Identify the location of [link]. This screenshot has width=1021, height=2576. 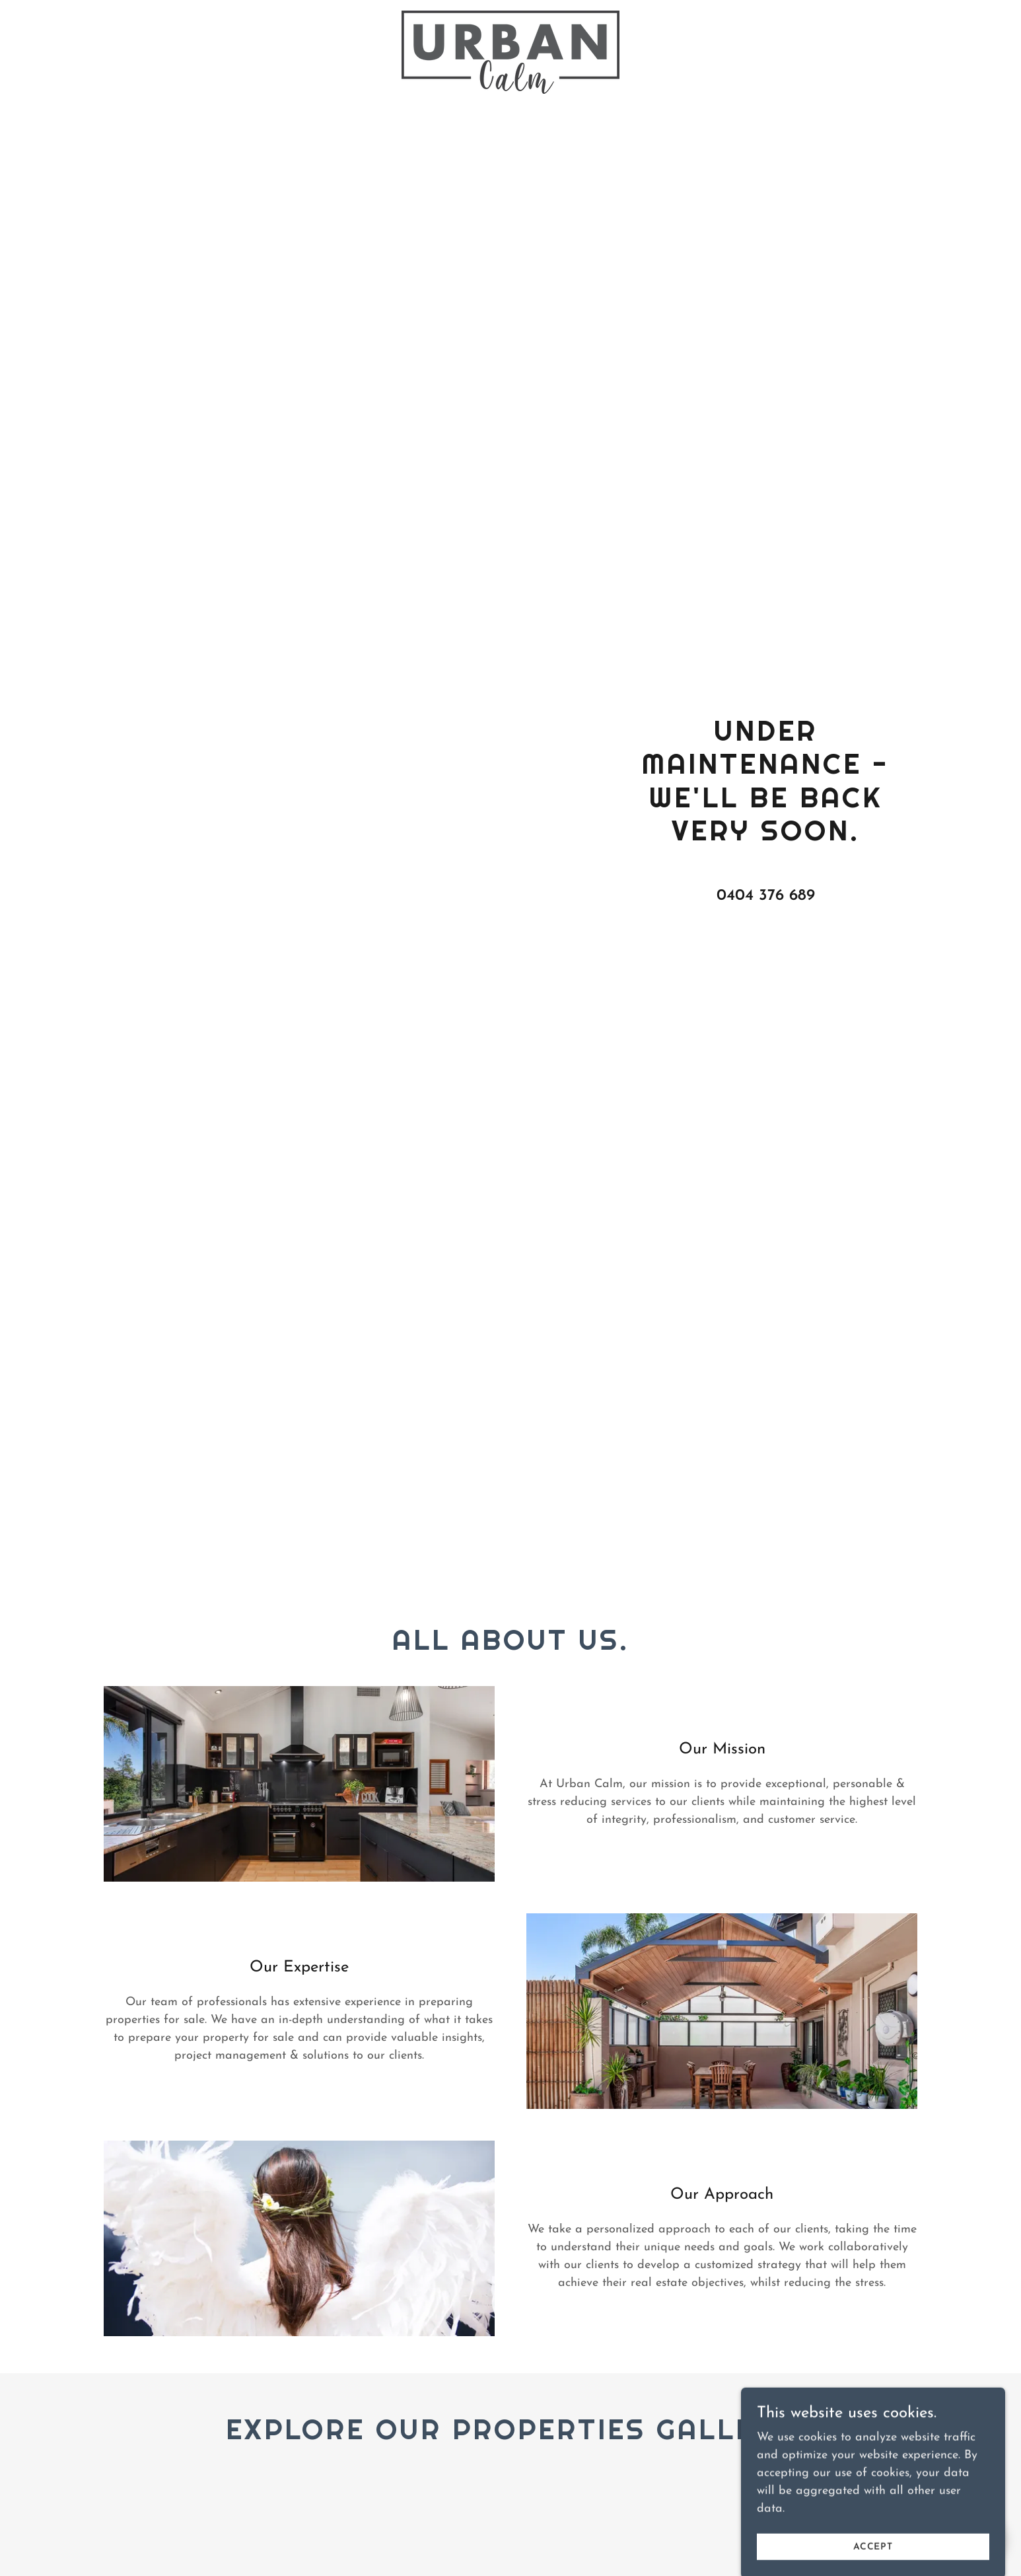
(510, 16).